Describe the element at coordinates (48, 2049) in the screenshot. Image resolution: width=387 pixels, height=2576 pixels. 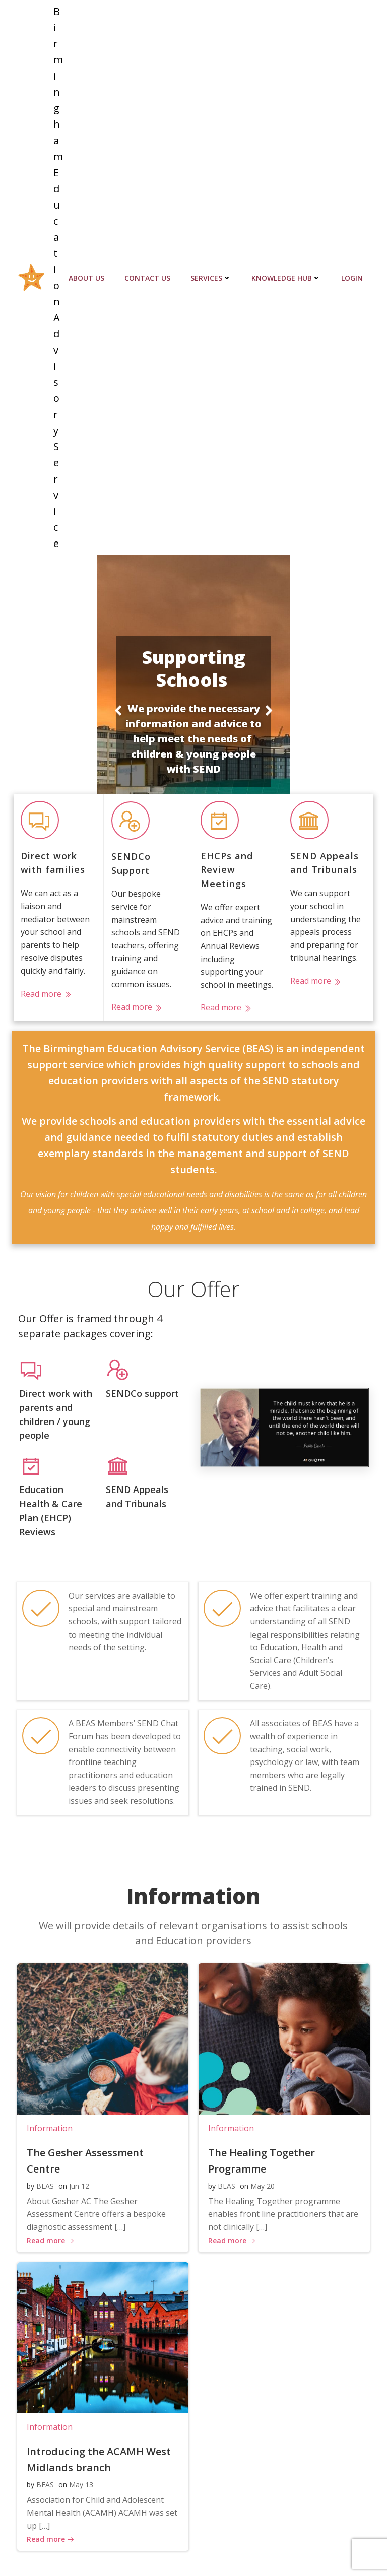
I see `Information` at that location.